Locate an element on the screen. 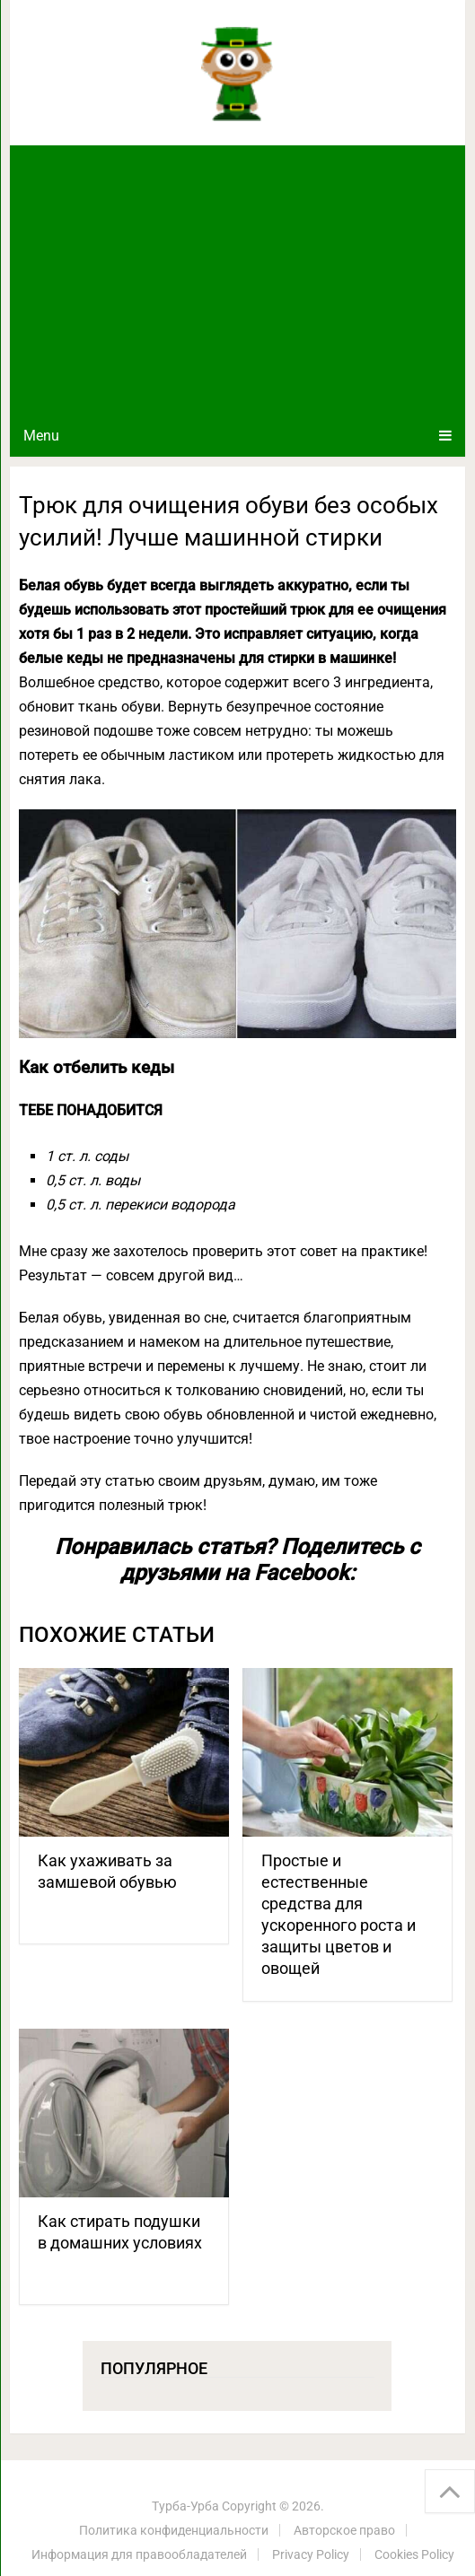 Image resolution: width=475 pixels, height=2576 pixels. Menu is located at coordinates (41, 435).